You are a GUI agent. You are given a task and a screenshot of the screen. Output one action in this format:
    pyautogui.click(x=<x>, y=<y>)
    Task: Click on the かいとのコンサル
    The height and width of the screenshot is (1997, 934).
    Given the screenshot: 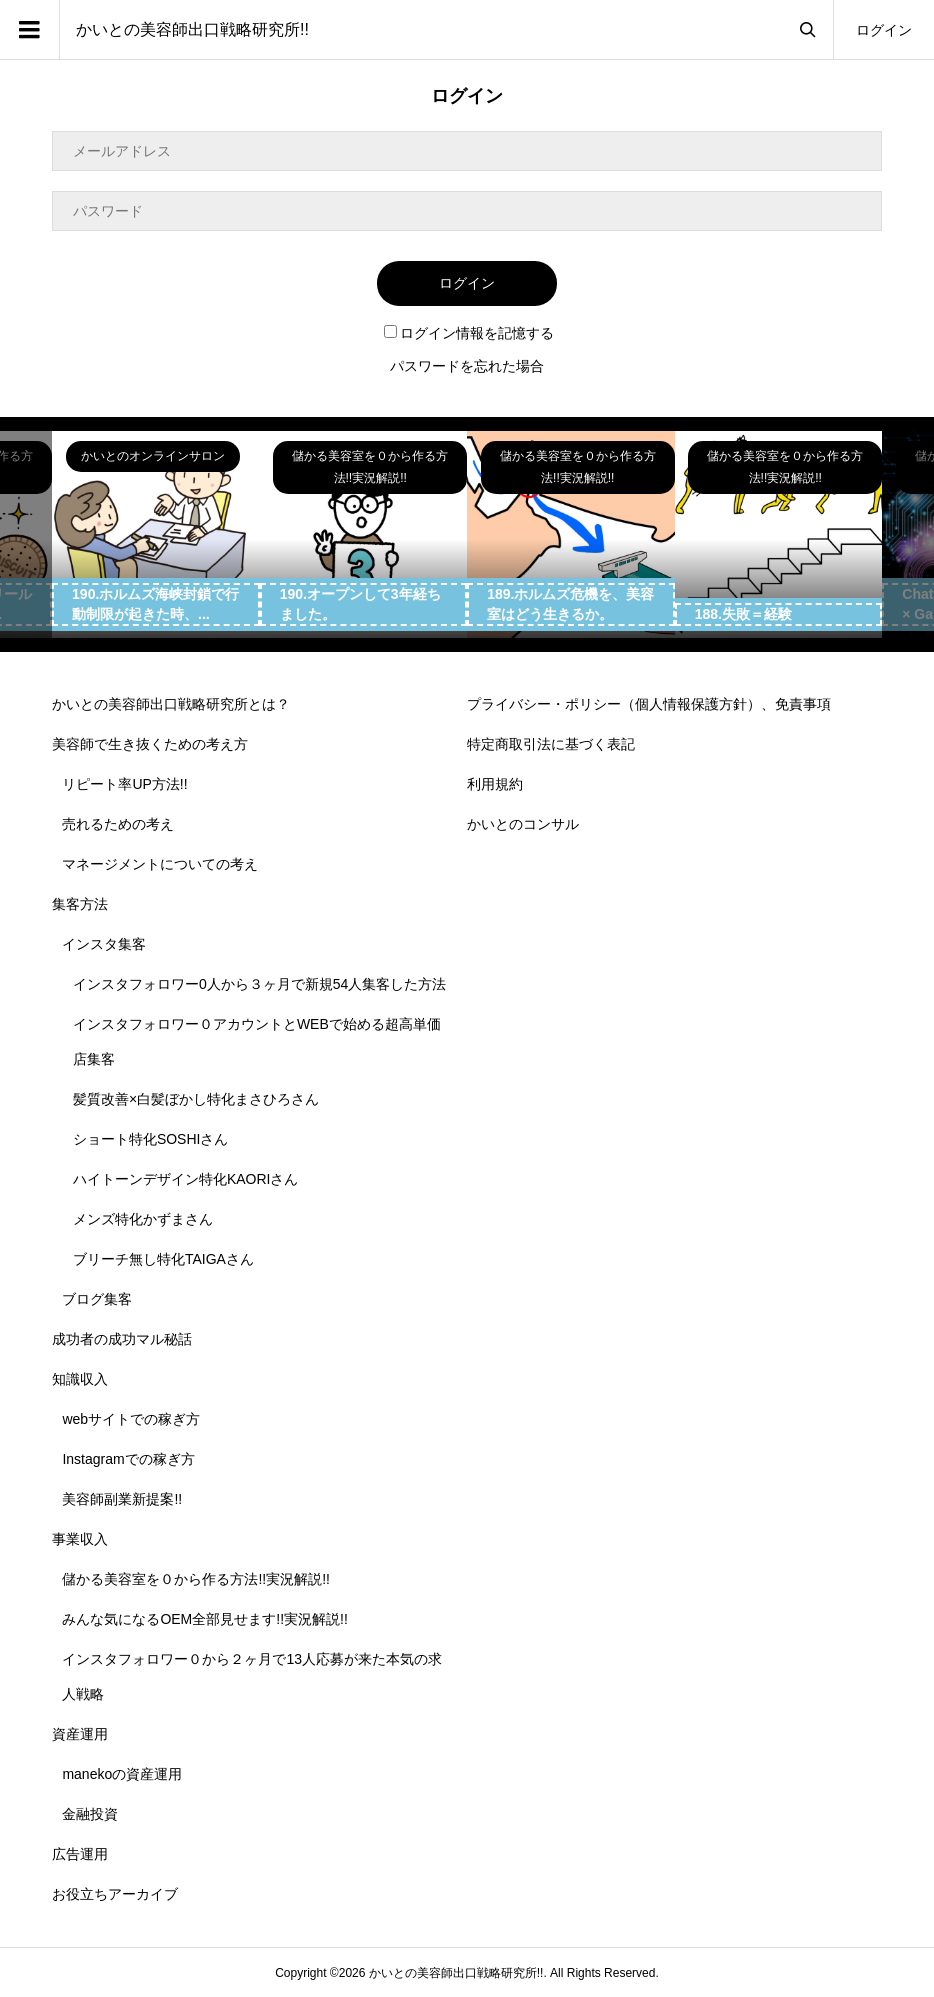 What is the action you would take?
    pyautogui.click(x=523, y=824)
    